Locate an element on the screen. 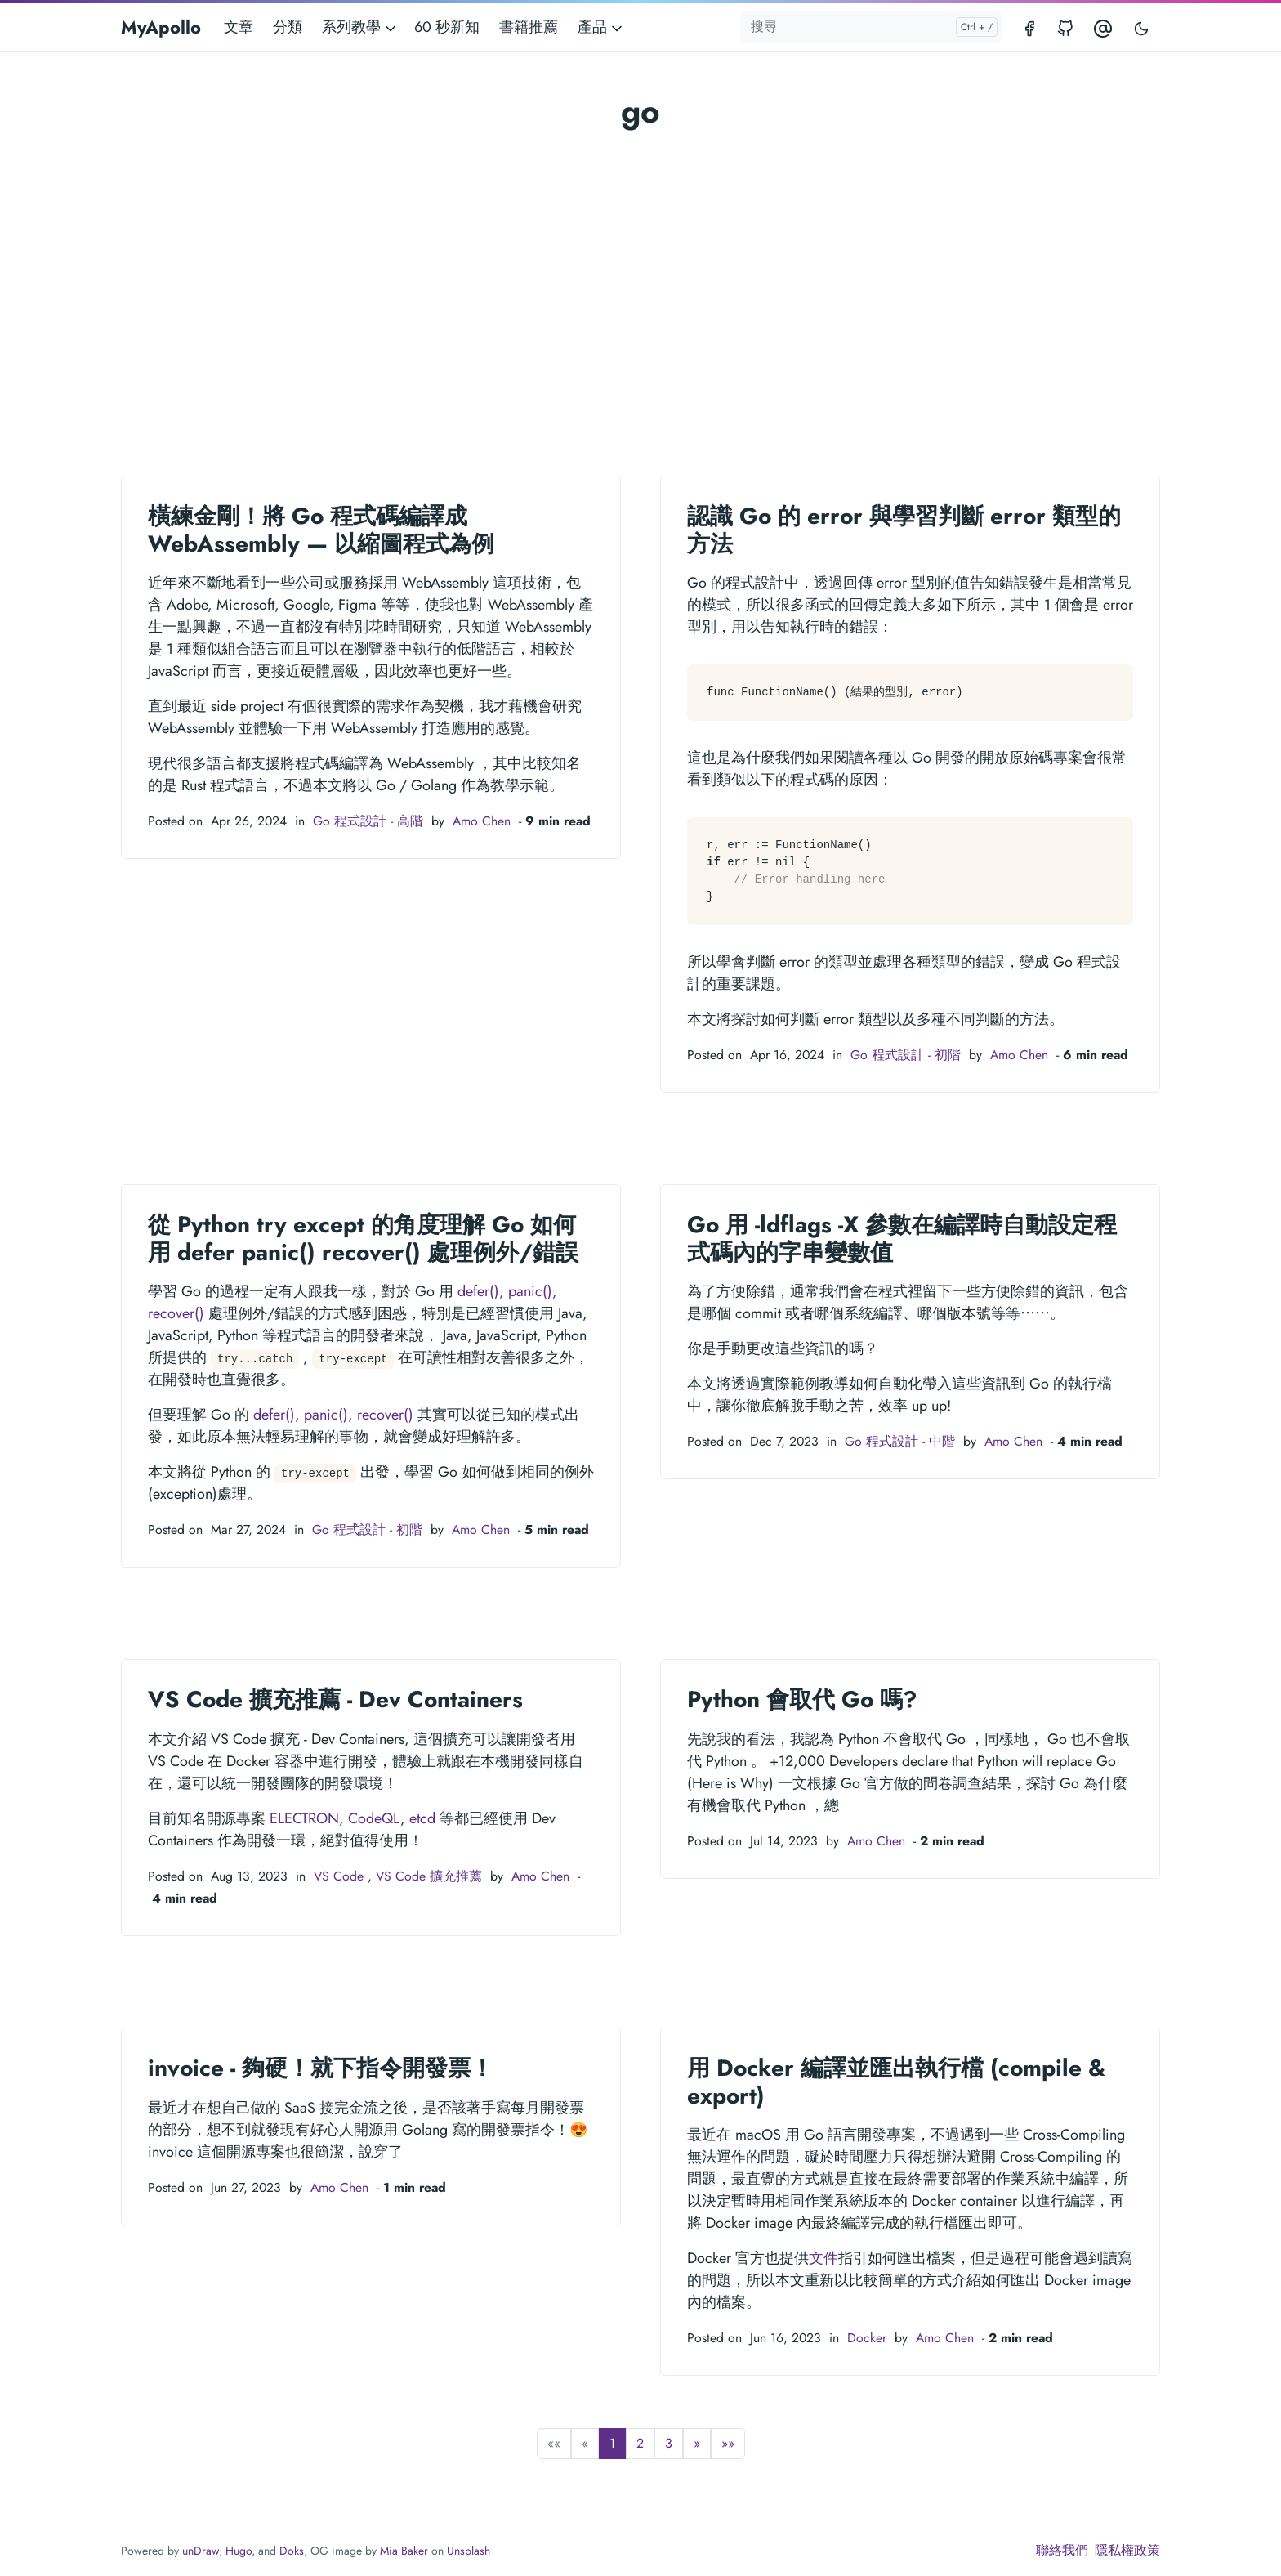 The width and height of the screenshot is (1281, 2576). invoice - 夠硬！就下指令開發票！ is located at coordinates (320, 2068).